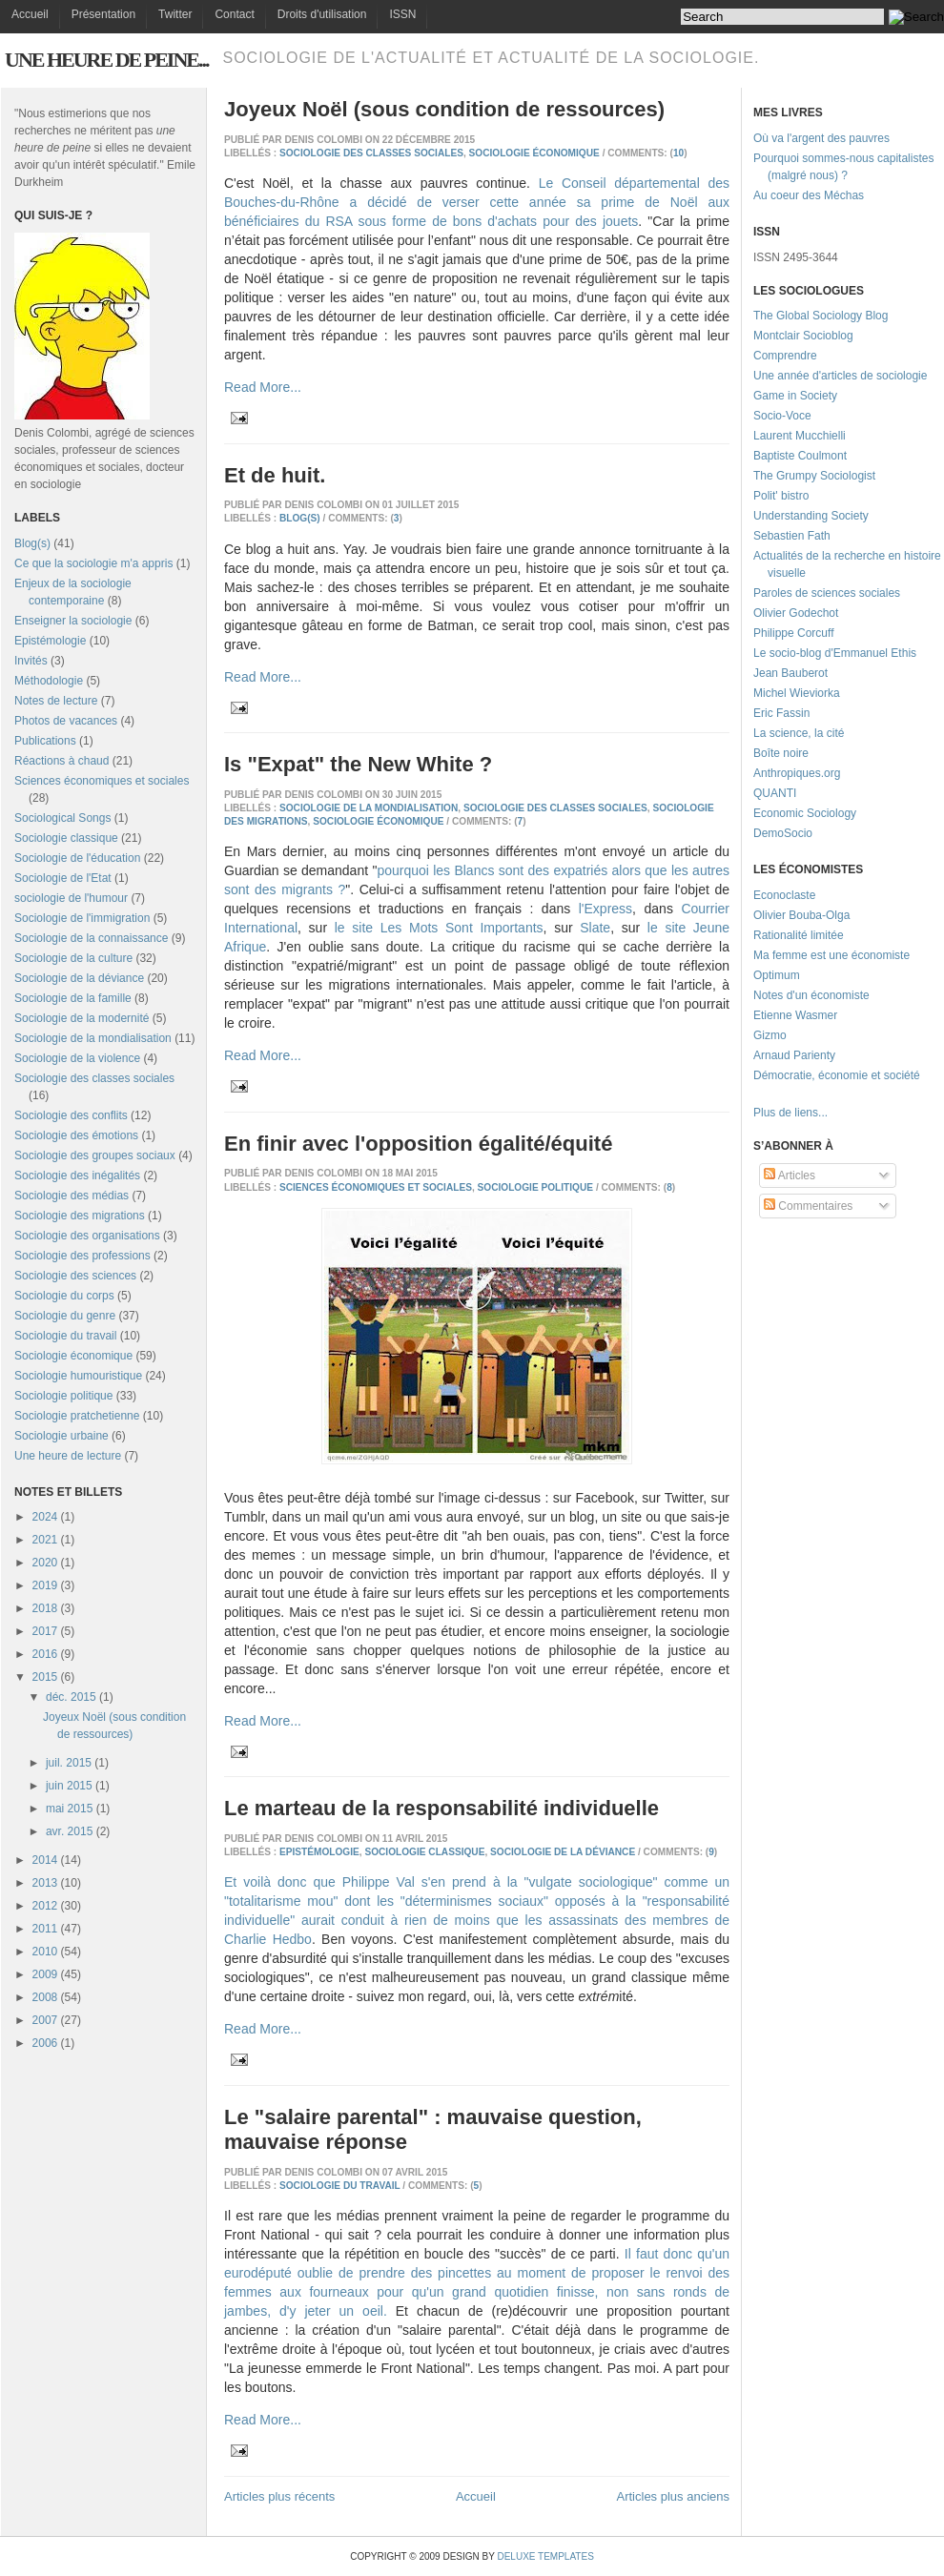 The width and height of the screenshot is (944, 2576). Describe the element at coordinates (444, 109) in the screenshot. I see `Joyeux Noël (sous condition de ressources)` at that location.